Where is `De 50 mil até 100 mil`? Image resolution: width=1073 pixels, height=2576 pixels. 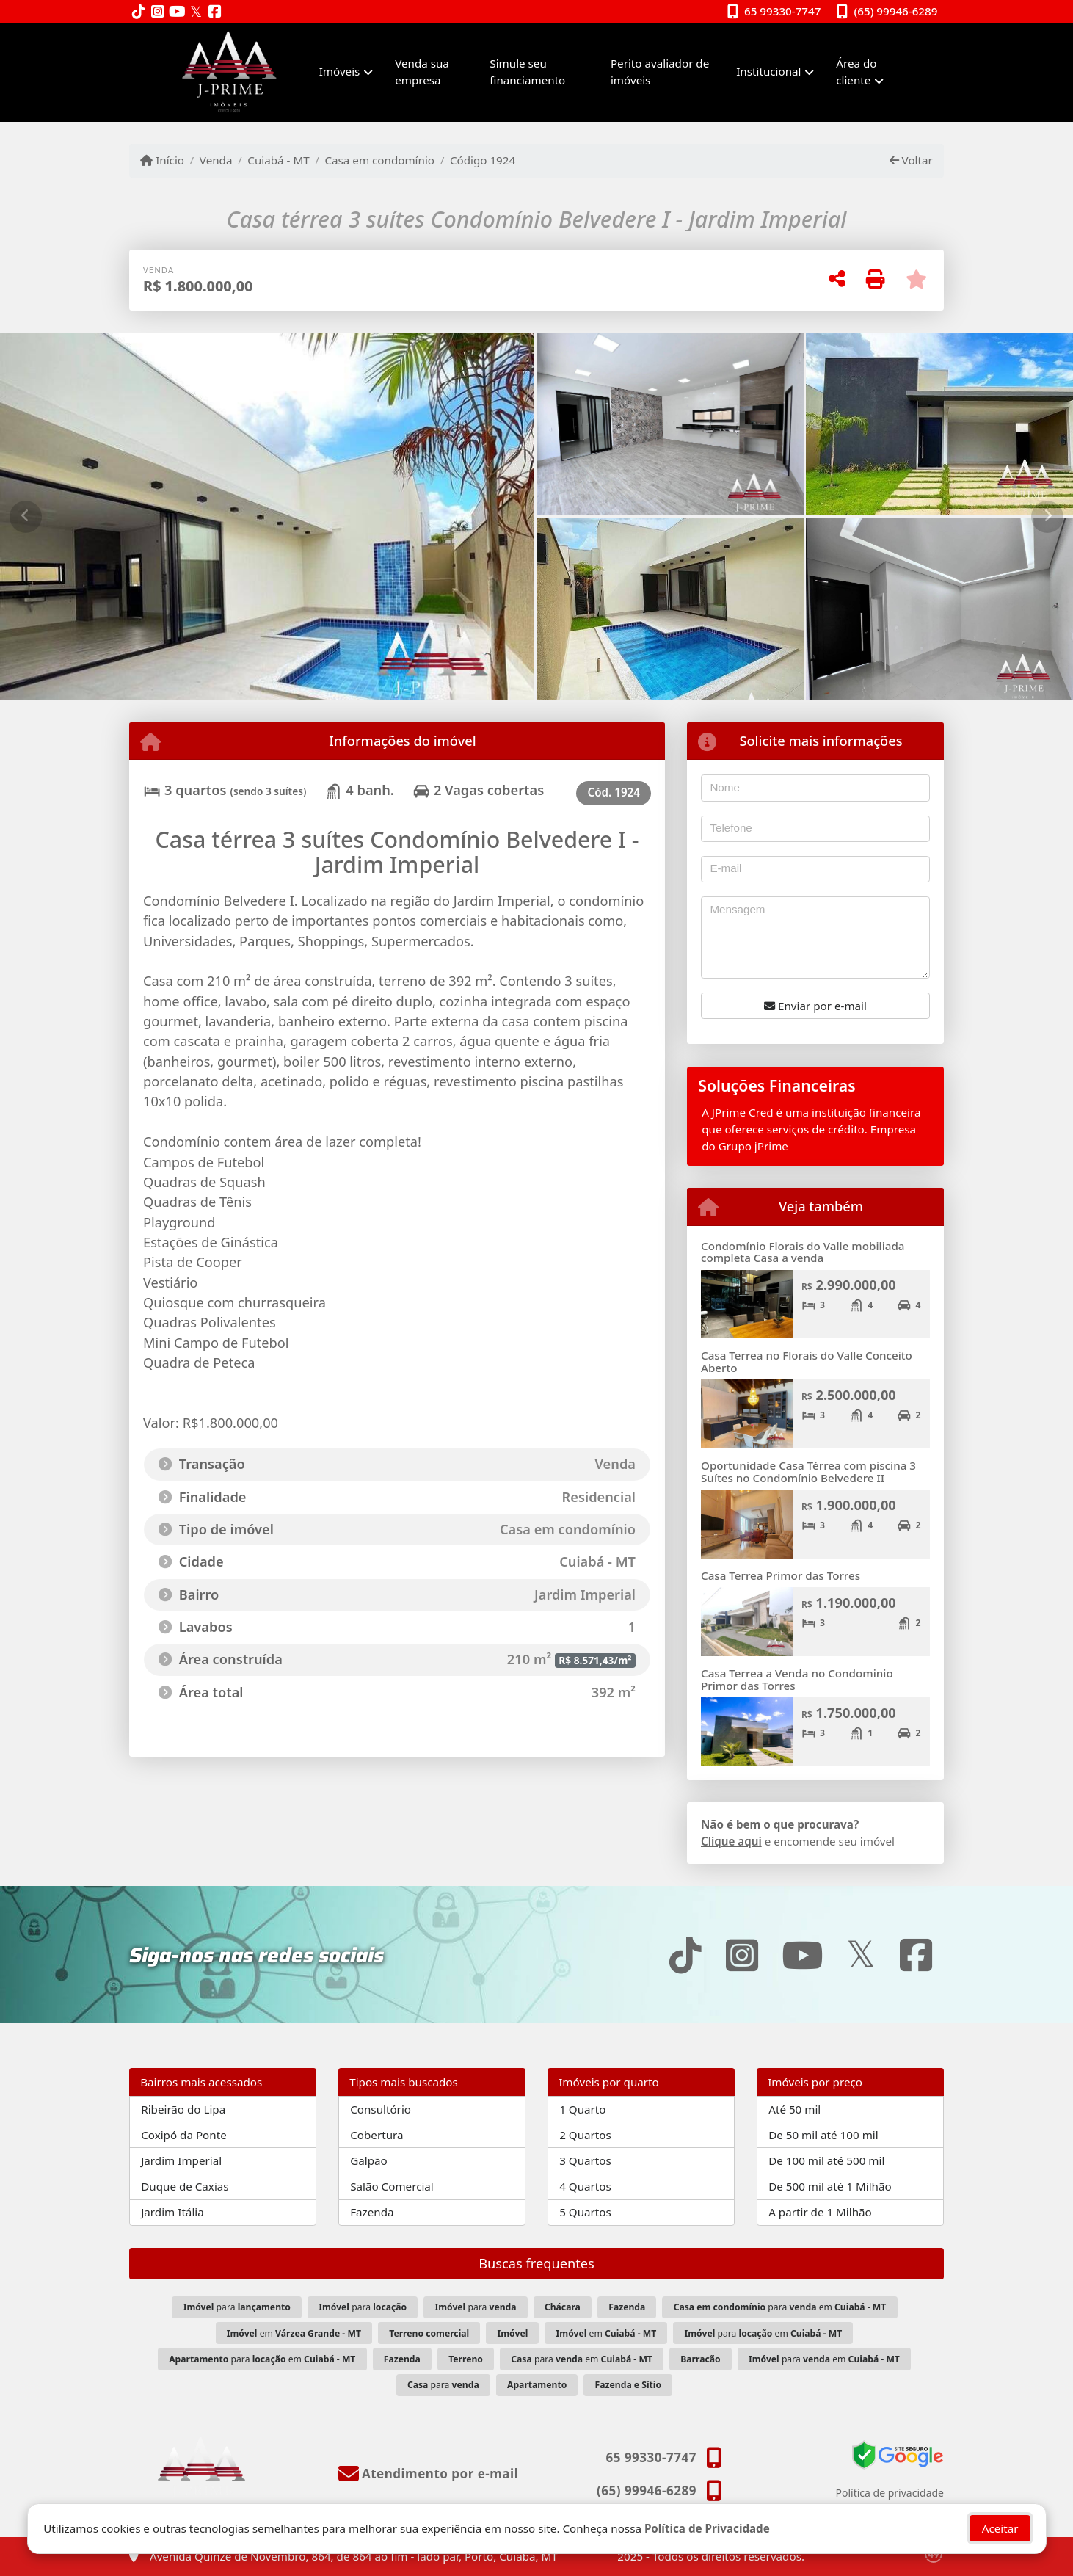 De 50 mil até 100 mil is located at coordinates (823, 2134).